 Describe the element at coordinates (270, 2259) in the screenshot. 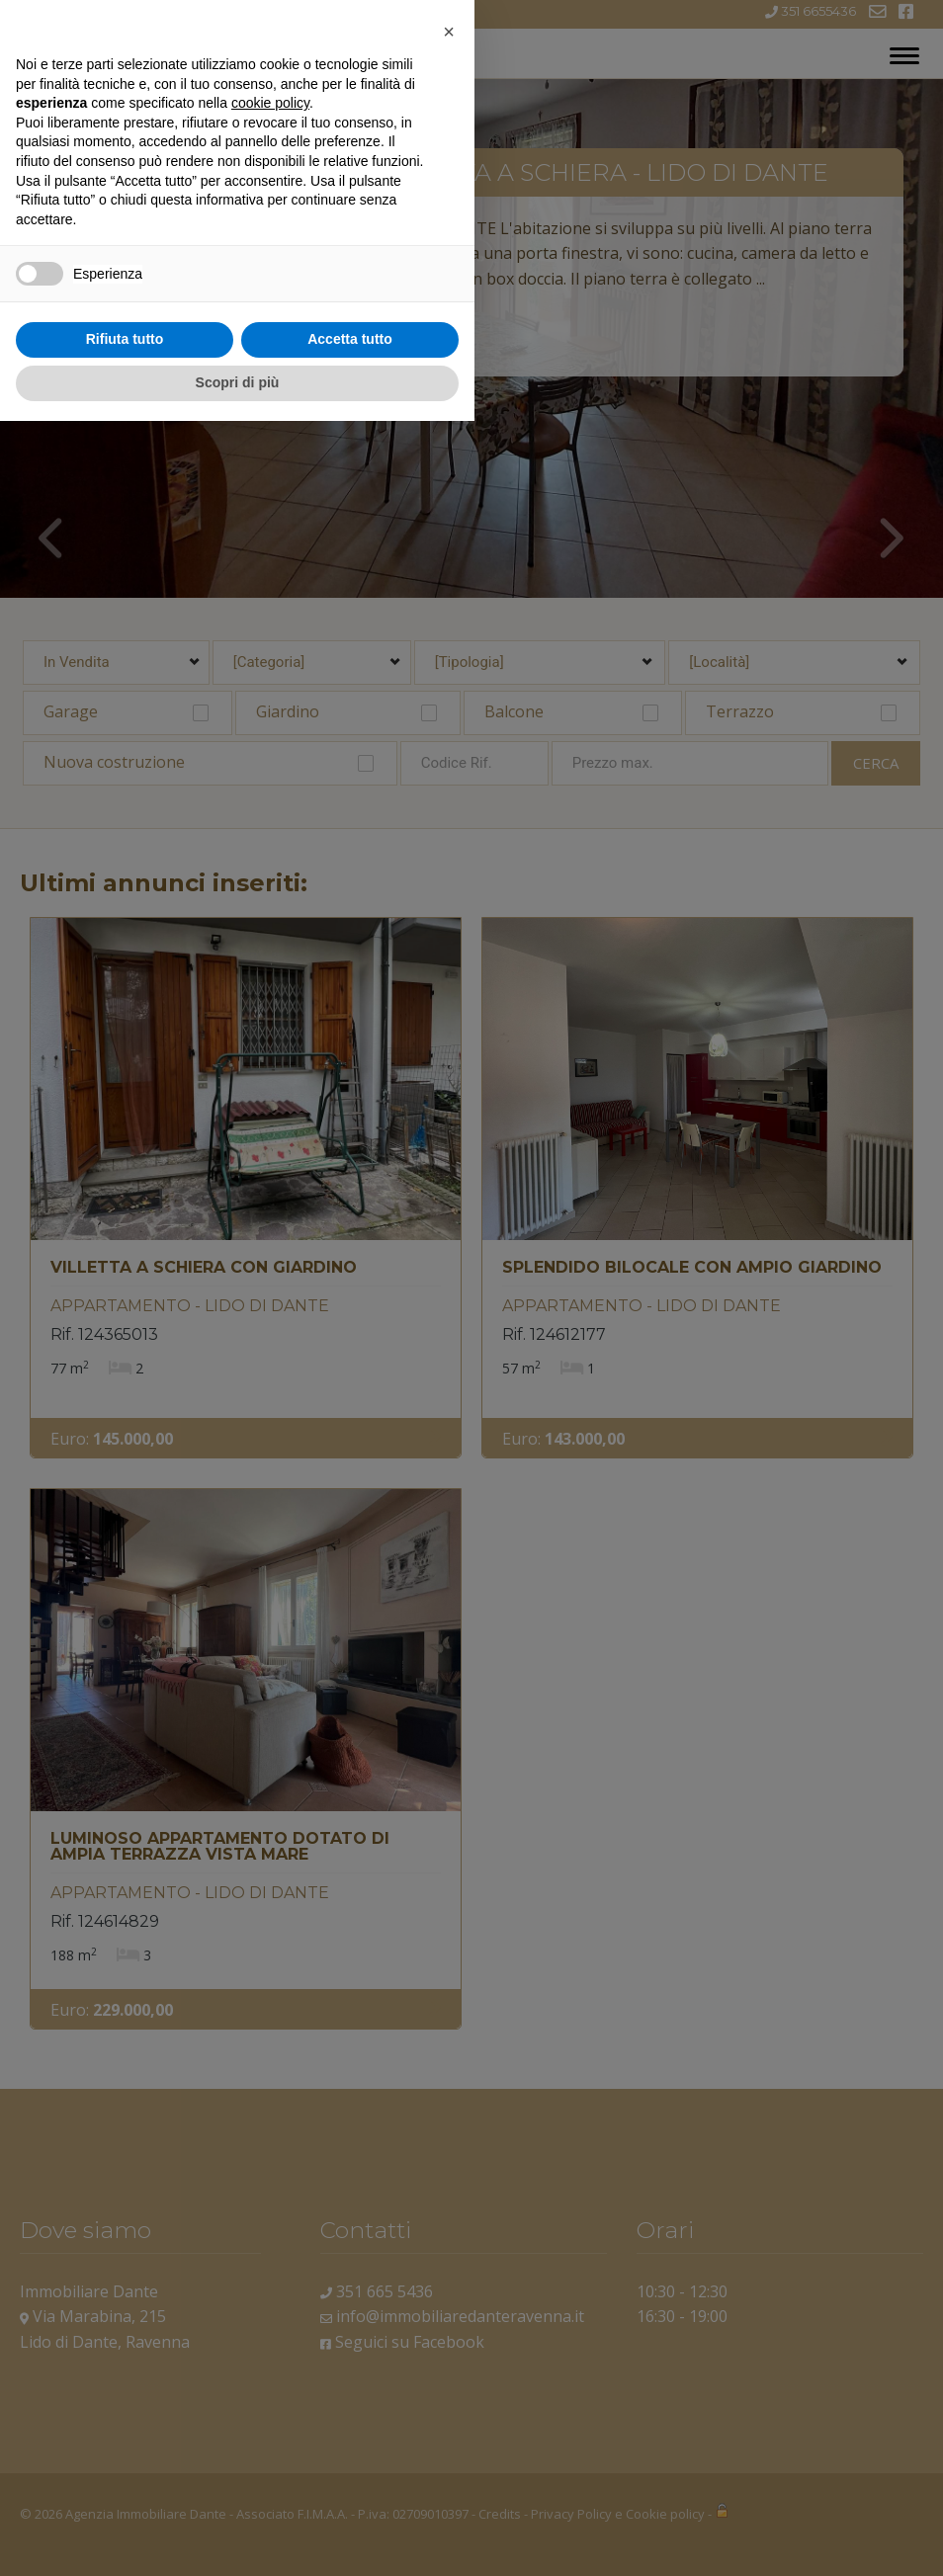

I see `cookie policy [button]` at that location.